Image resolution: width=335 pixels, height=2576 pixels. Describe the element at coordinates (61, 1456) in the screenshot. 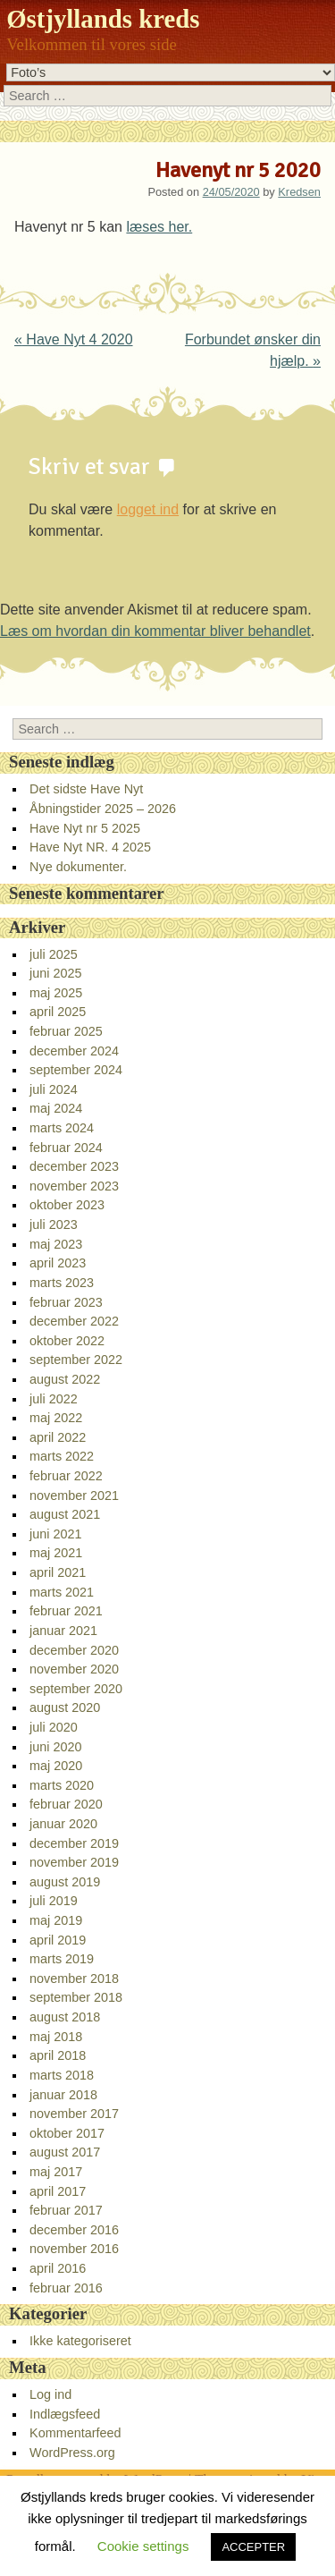

I see `marts 2022` at that location.